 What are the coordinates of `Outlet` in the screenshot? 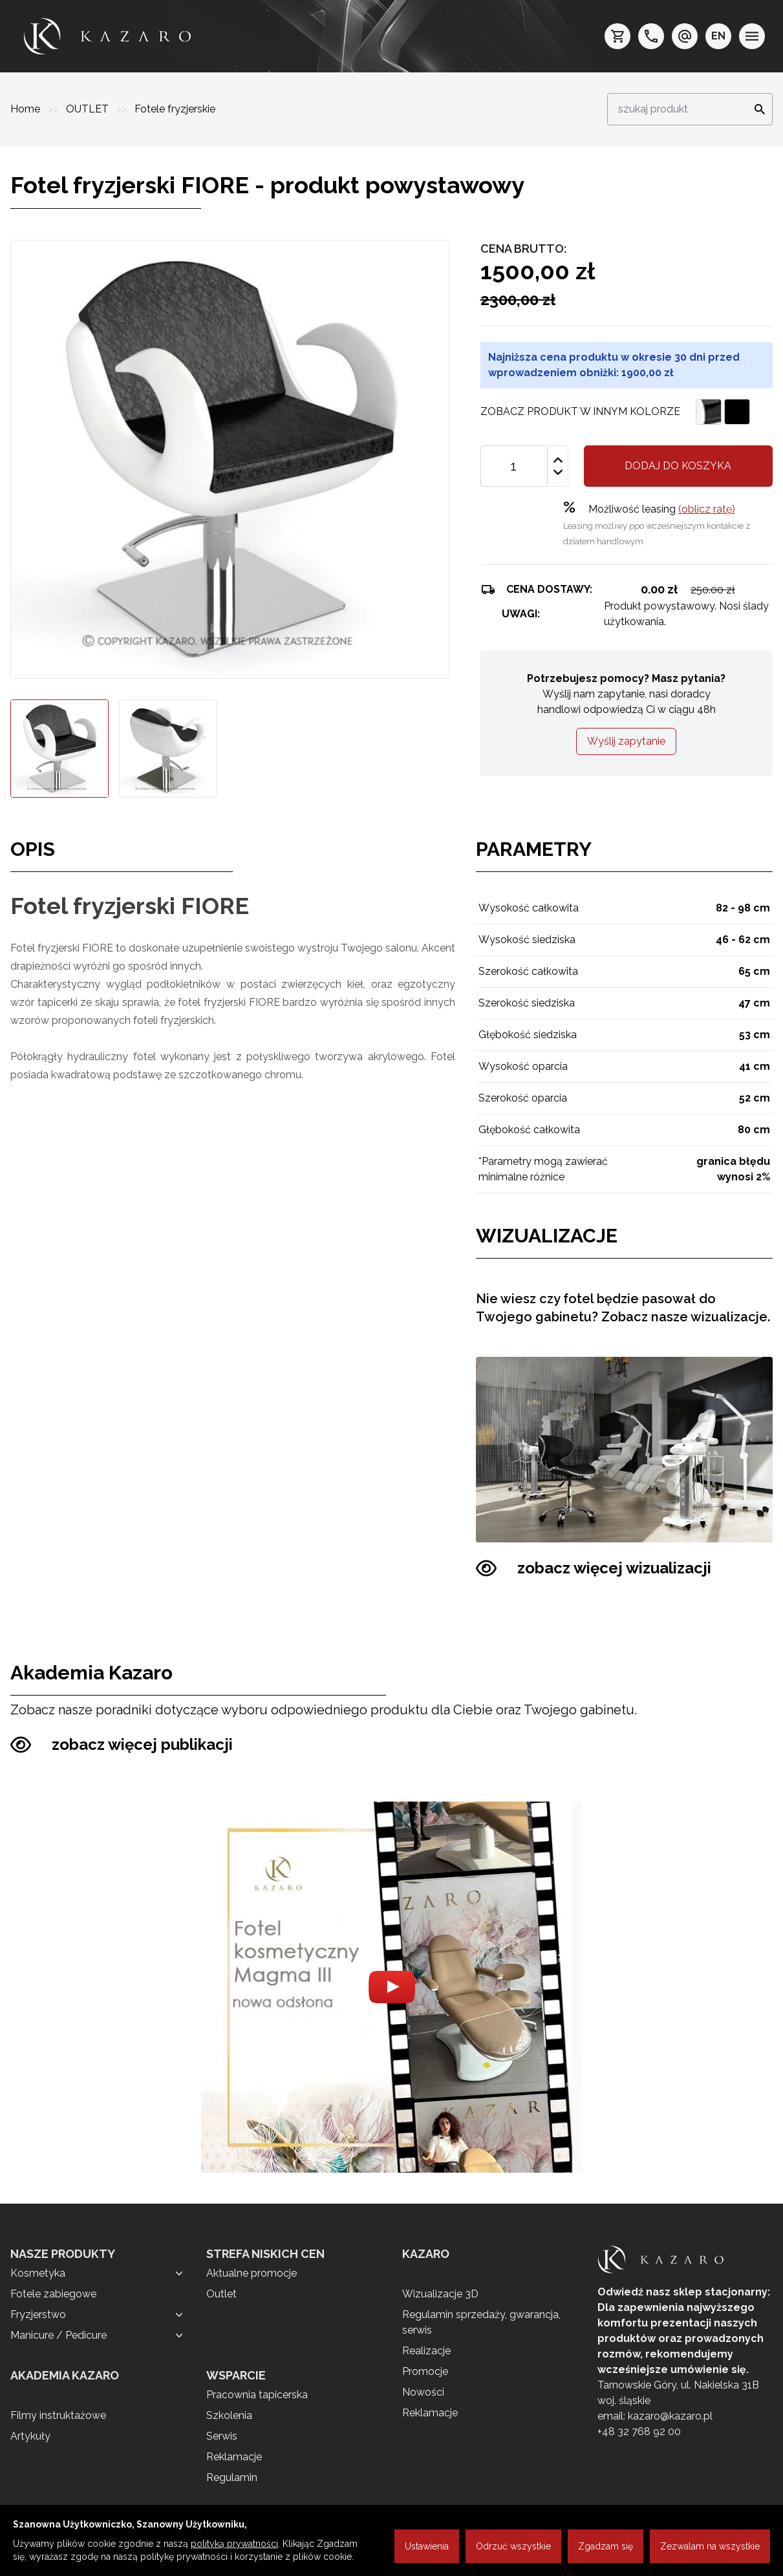 It's located at (221, 2294).